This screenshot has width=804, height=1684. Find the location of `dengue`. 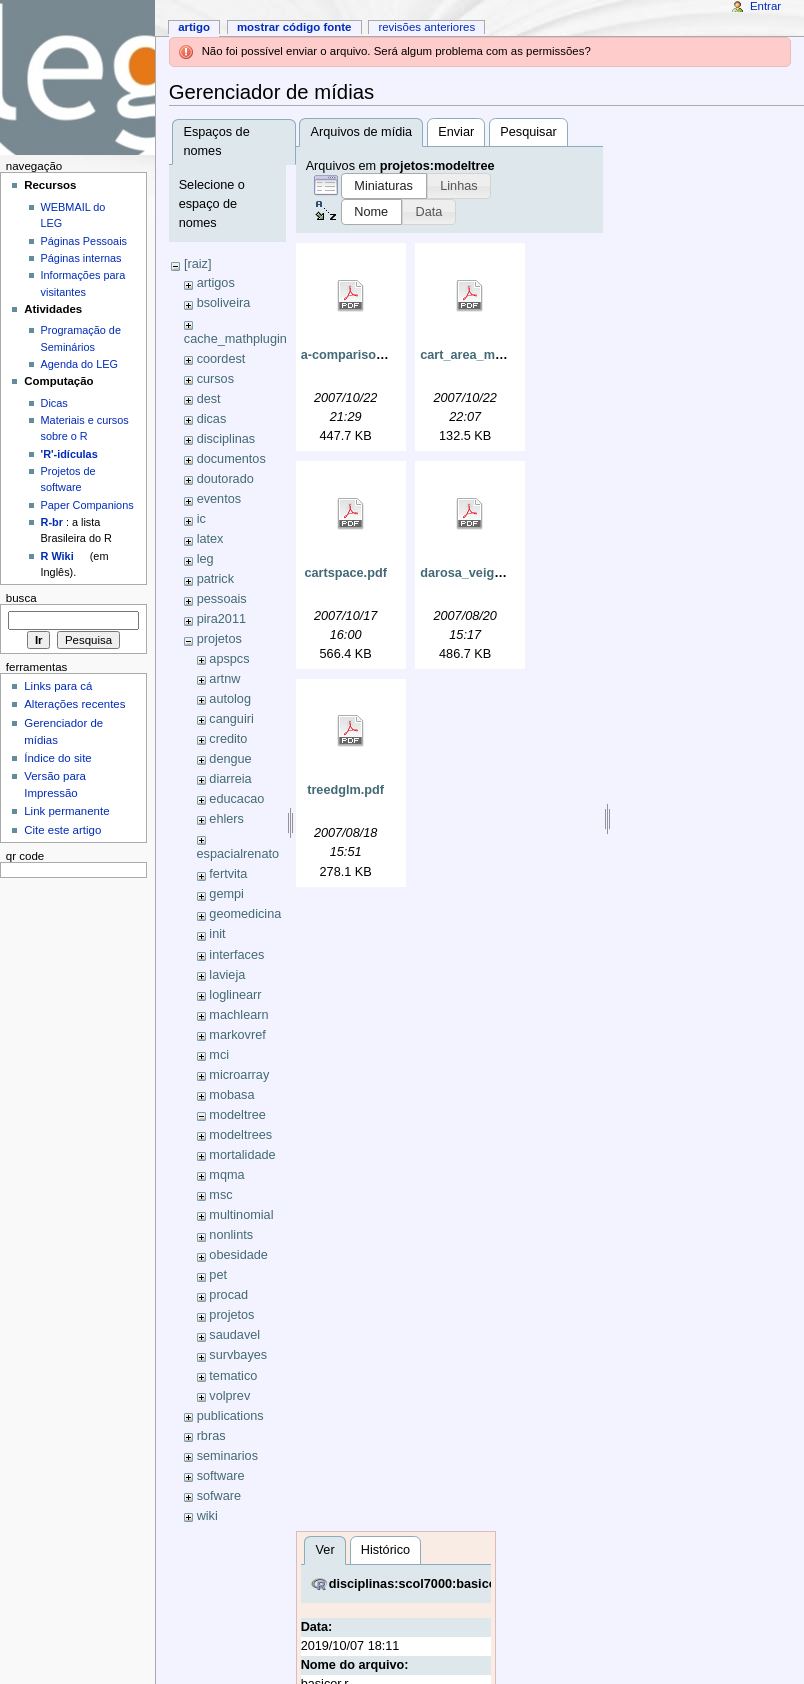

dengue is located at coordinates (230, 759).